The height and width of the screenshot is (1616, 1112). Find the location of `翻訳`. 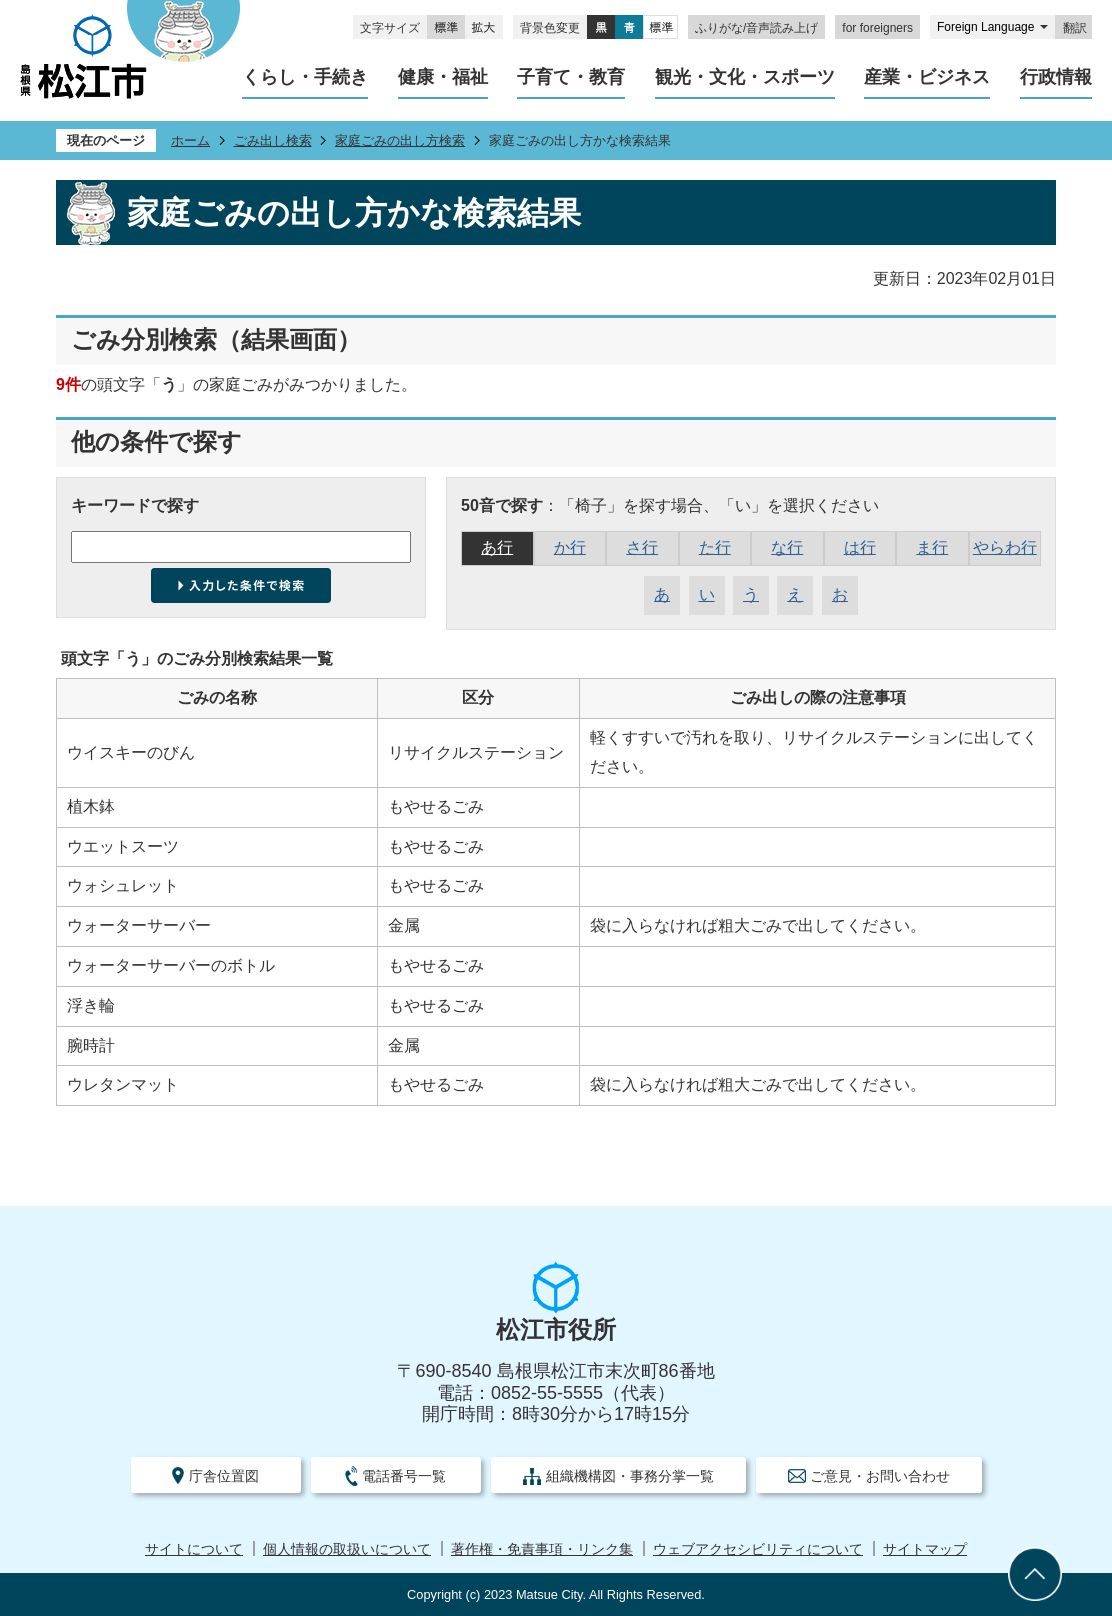

翻訳 is located at coordinates (1075, 28).